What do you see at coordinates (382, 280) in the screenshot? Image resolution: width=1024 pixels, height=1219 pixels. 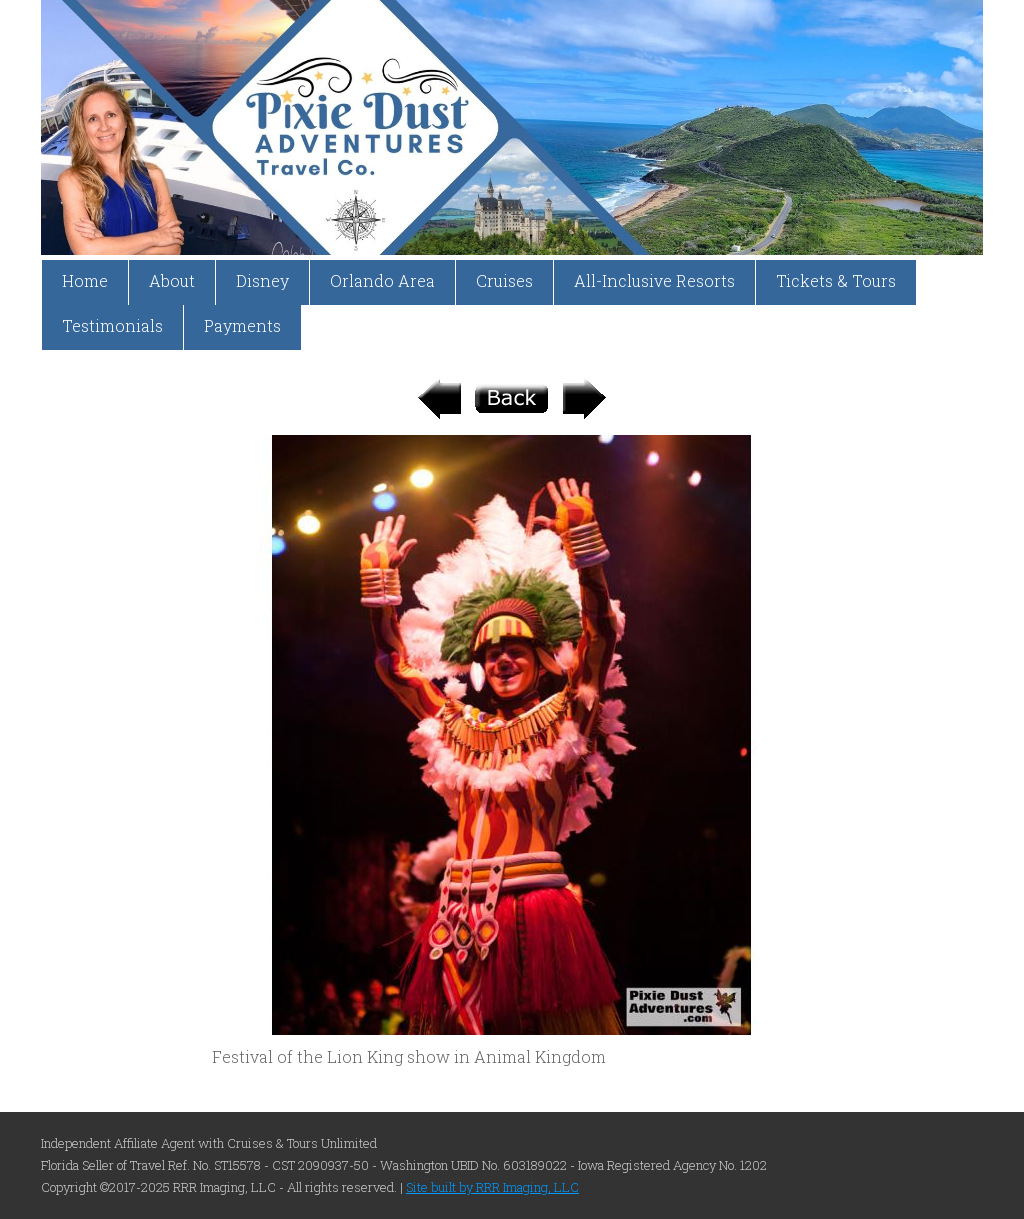 I see `Orlando Area` at bounding box center [382, 280].